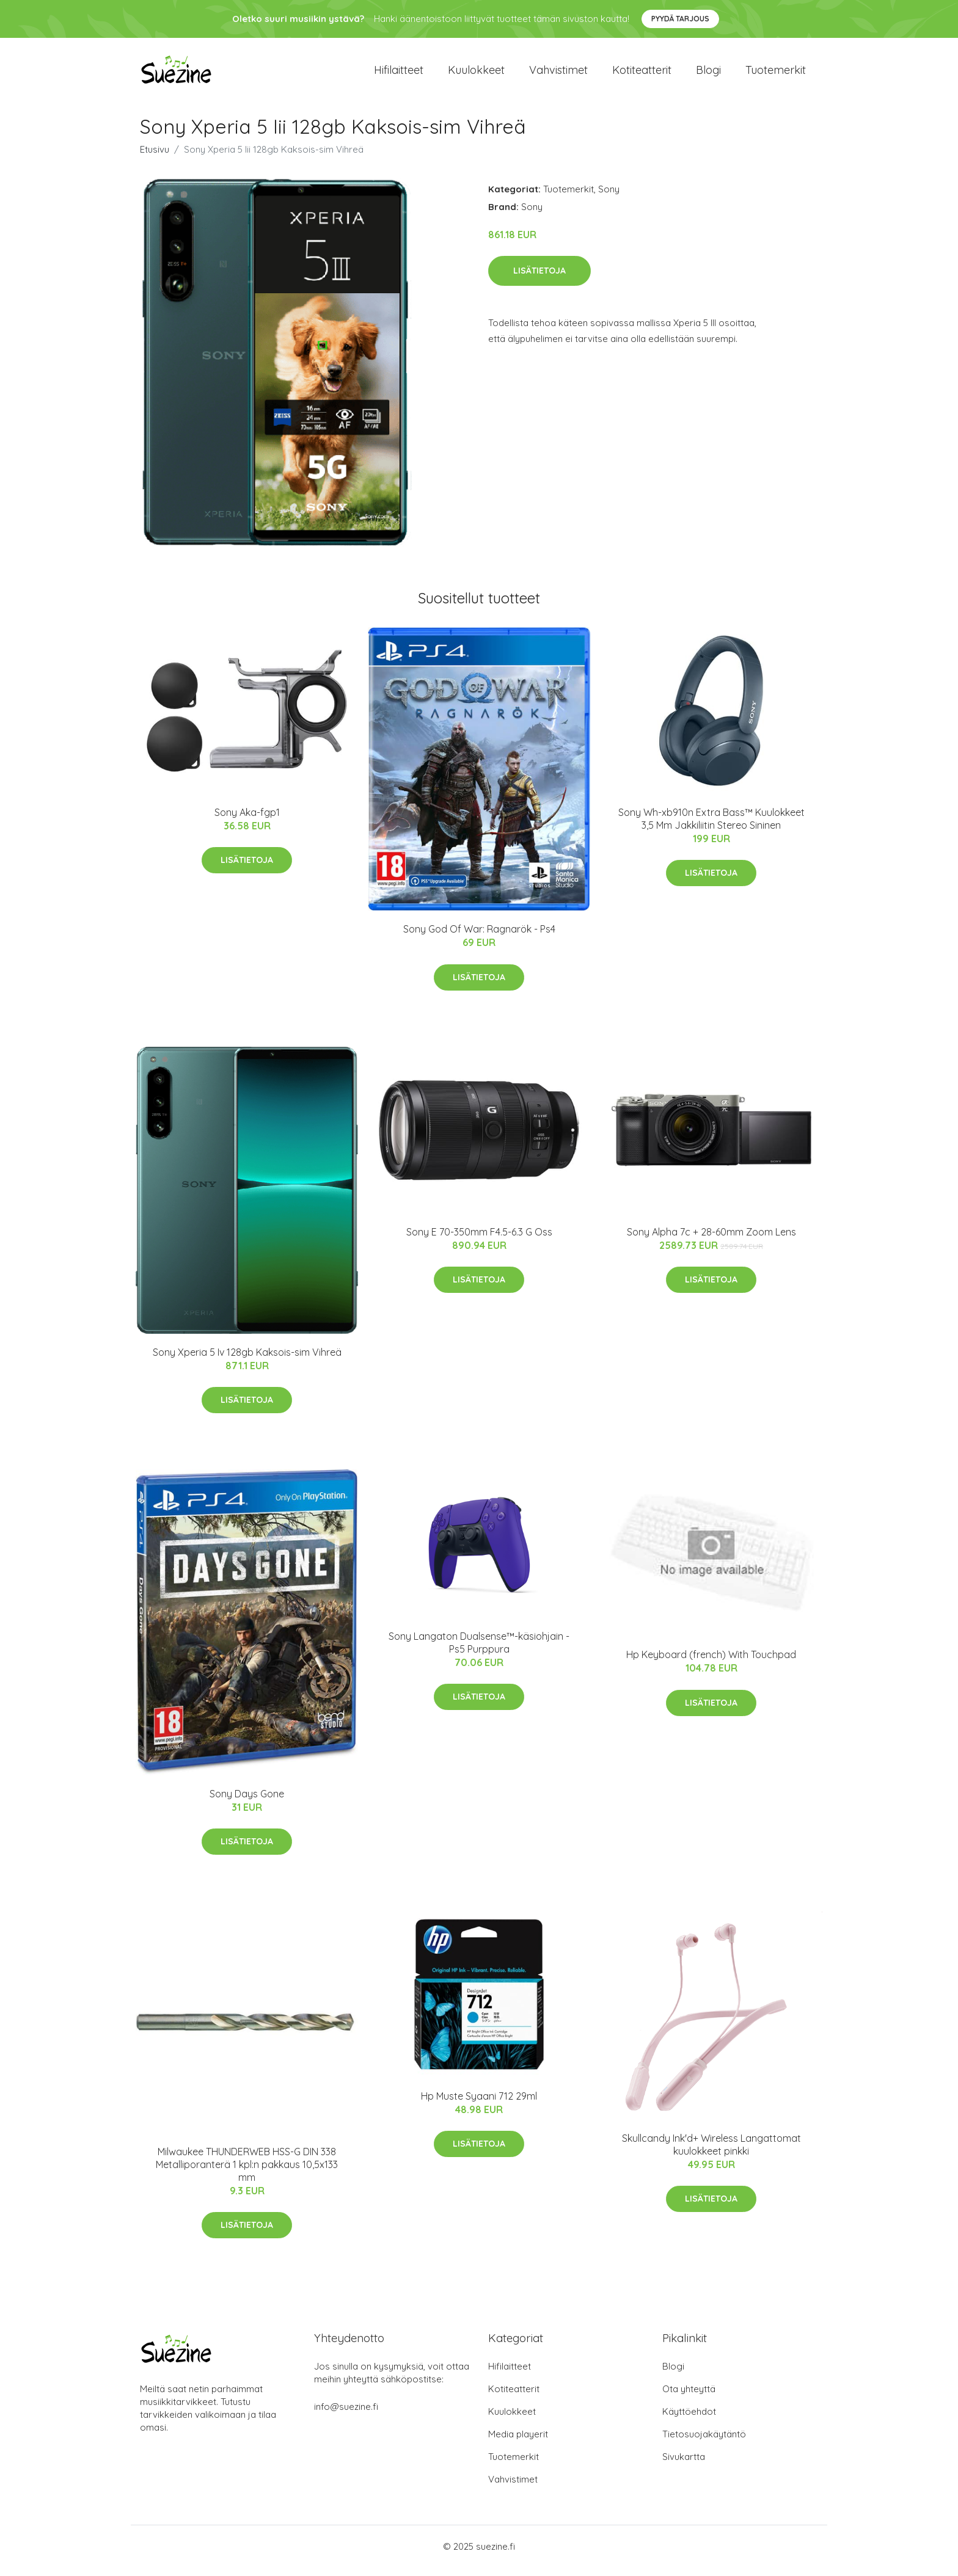 This screenshot has width=958, height=2576. What do you see at coordinates (154, 158) in the screenshot?
I see `Etusivu` at bounding box center [154, 158].